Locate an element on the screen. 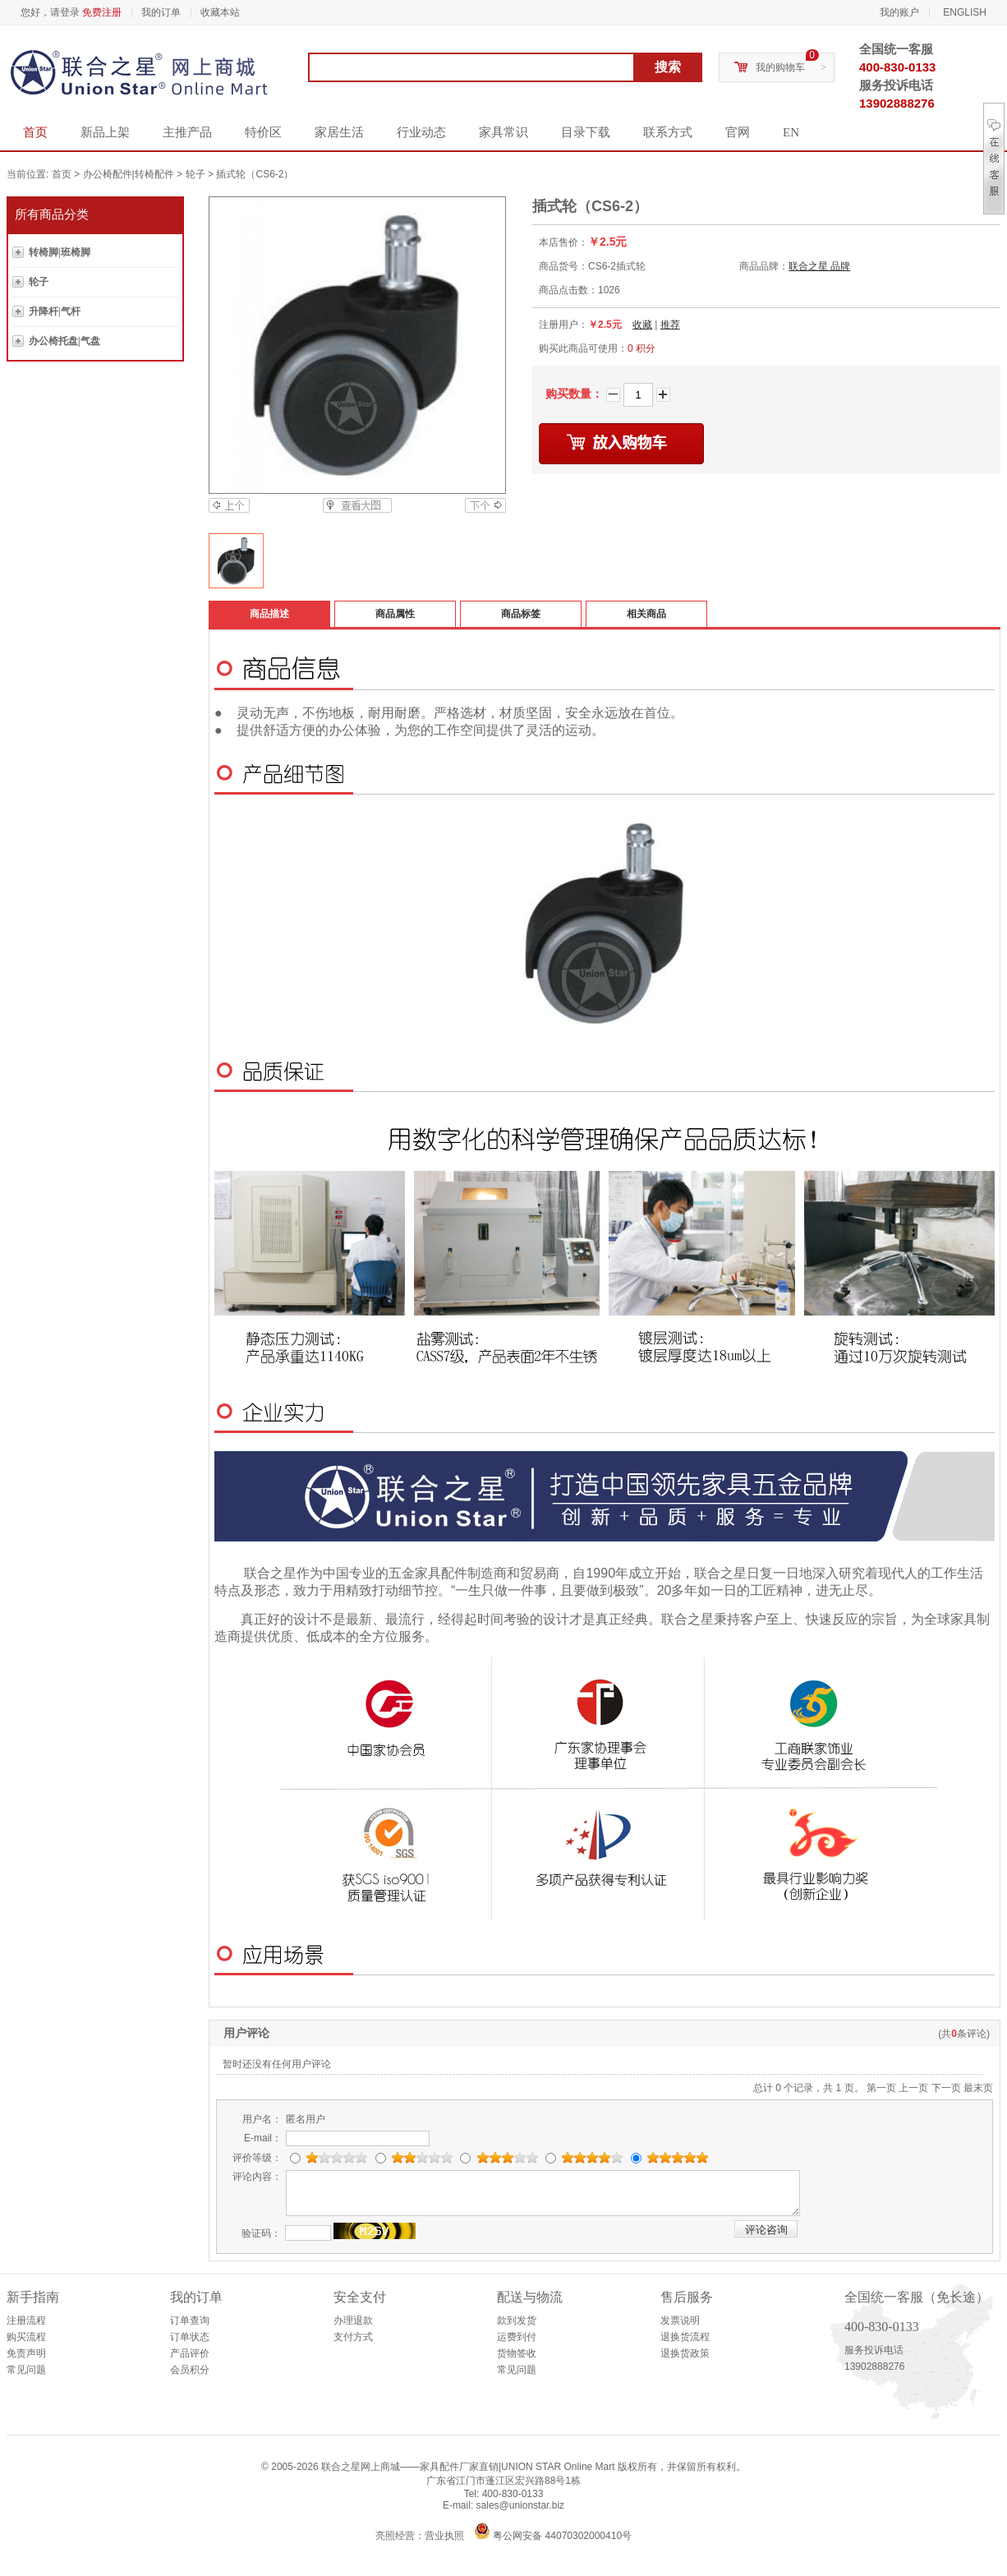 This screenshot has height=2576, width=1007. 办公椅托盘|气盘 is located at coordinates (64, 341).